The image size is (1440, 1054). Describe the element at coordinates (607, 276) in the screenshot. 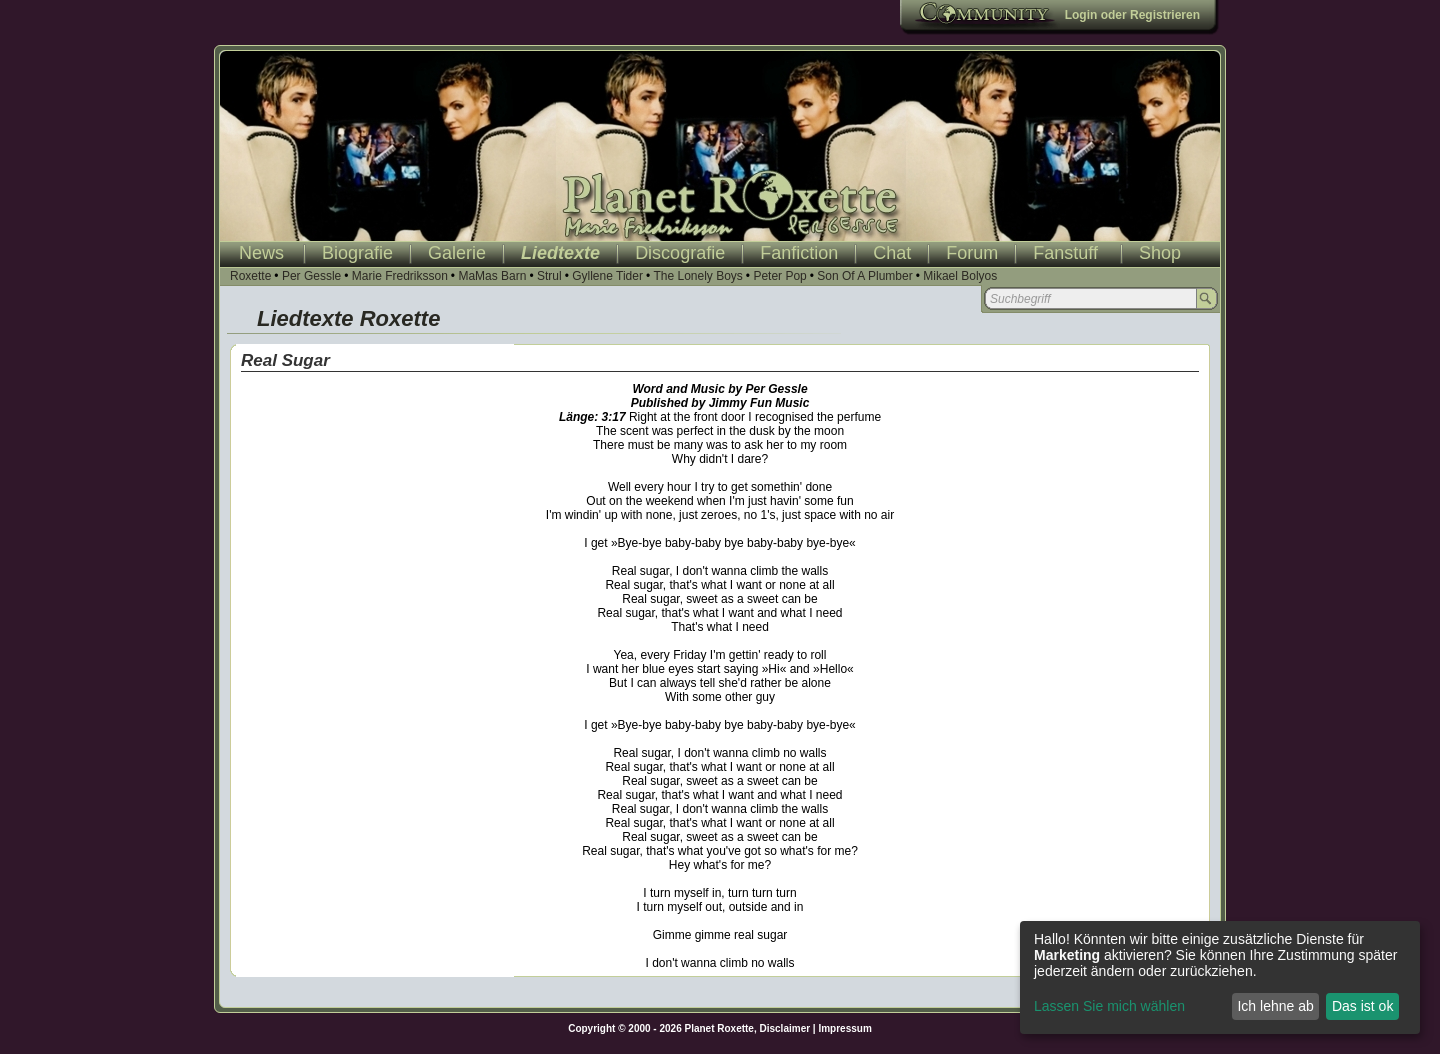

I see `Gyllene Tider` at that location.